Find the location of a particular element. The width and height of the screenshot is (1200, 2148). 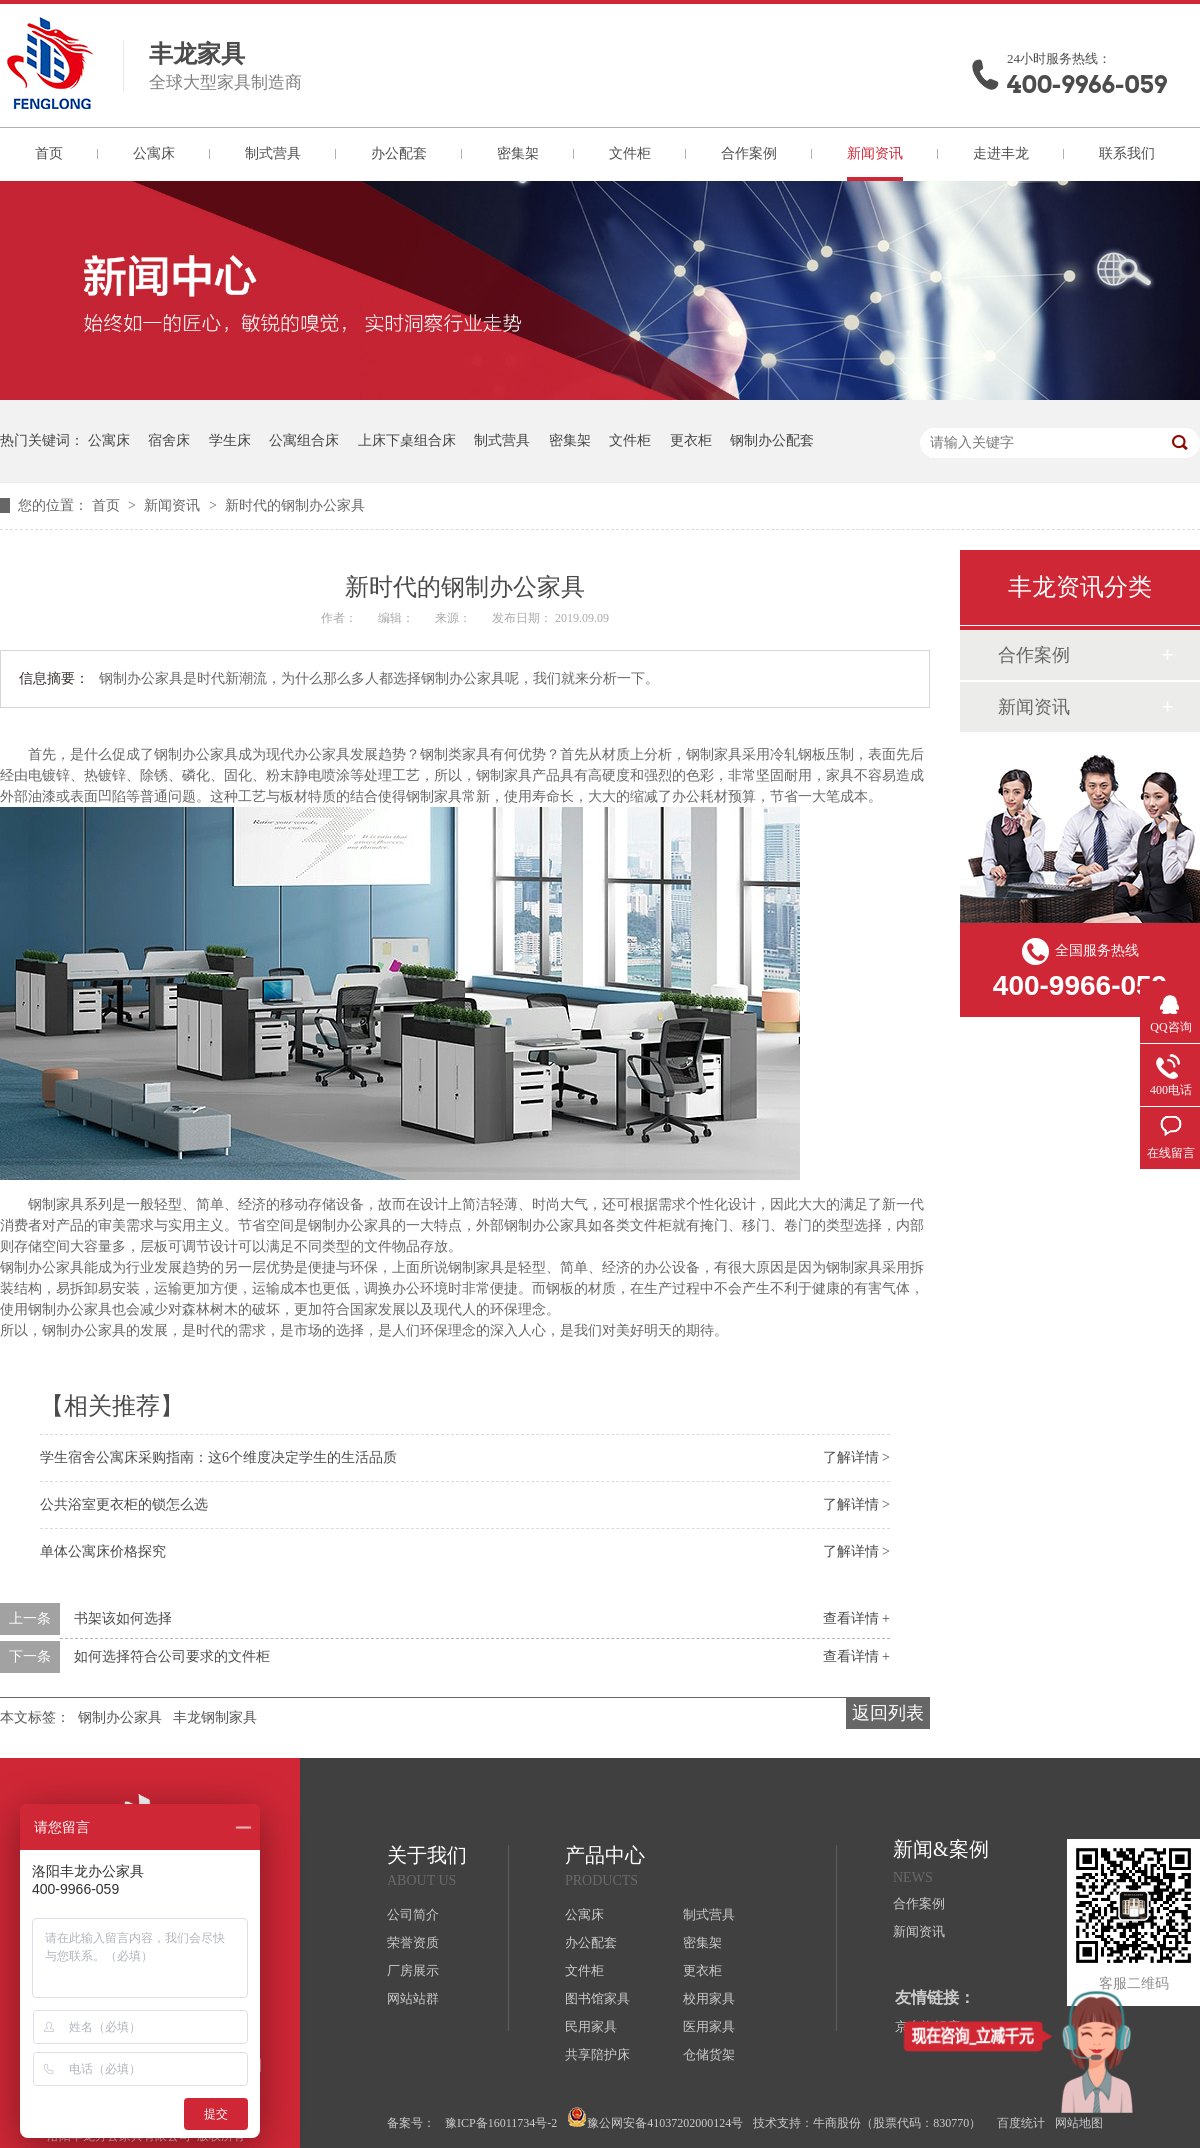

学生宿舍公寓床采购指南：这6个维度决定学生的生活品质 is located at coordinates (218, 1457).